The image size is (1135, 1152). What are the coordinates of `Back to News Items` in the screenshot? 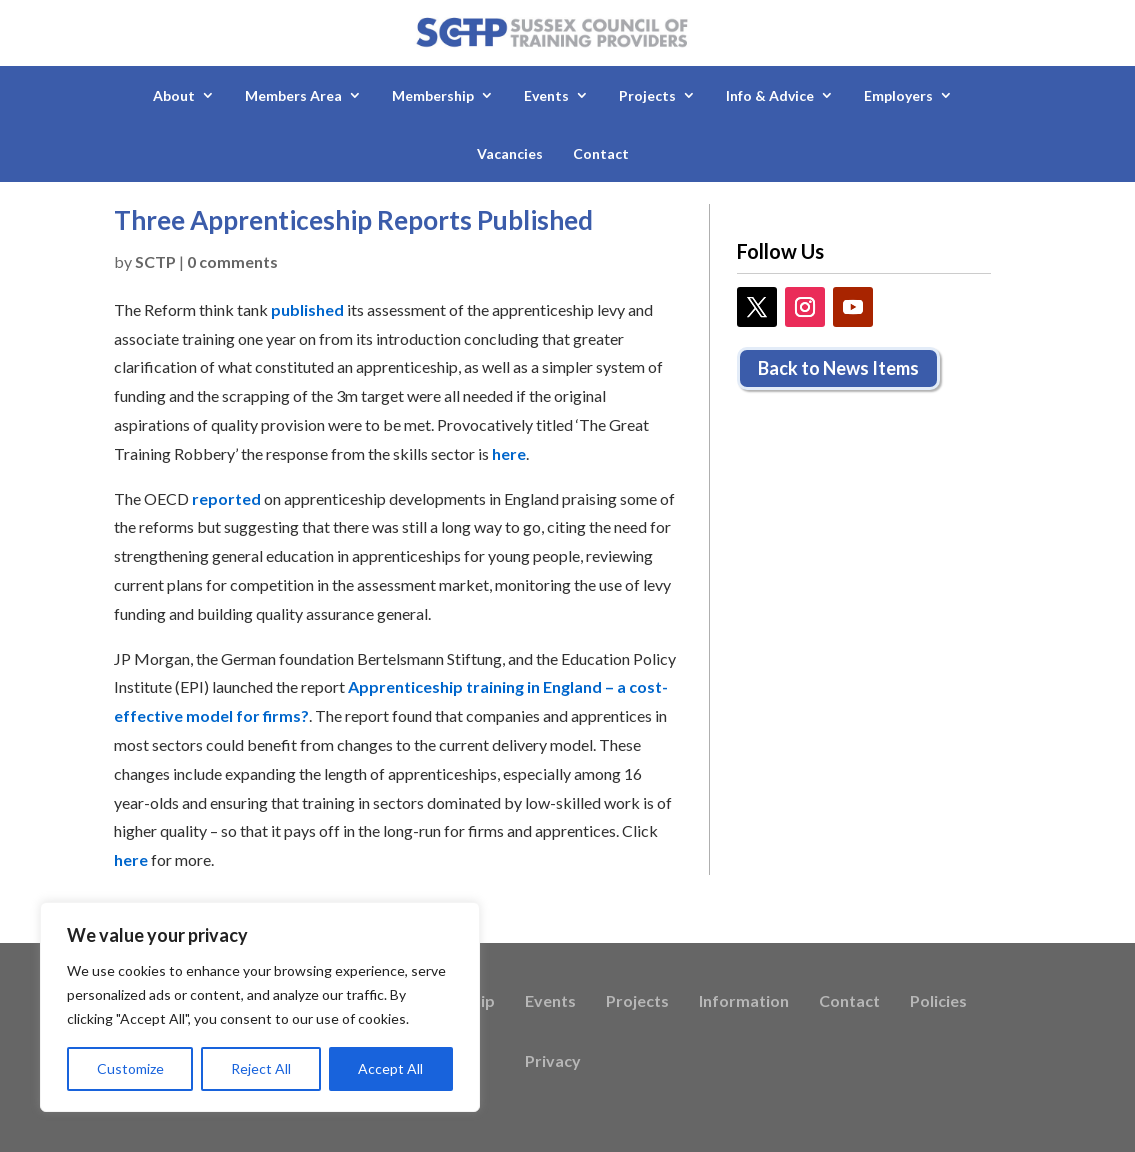 It's located at (838, 368).